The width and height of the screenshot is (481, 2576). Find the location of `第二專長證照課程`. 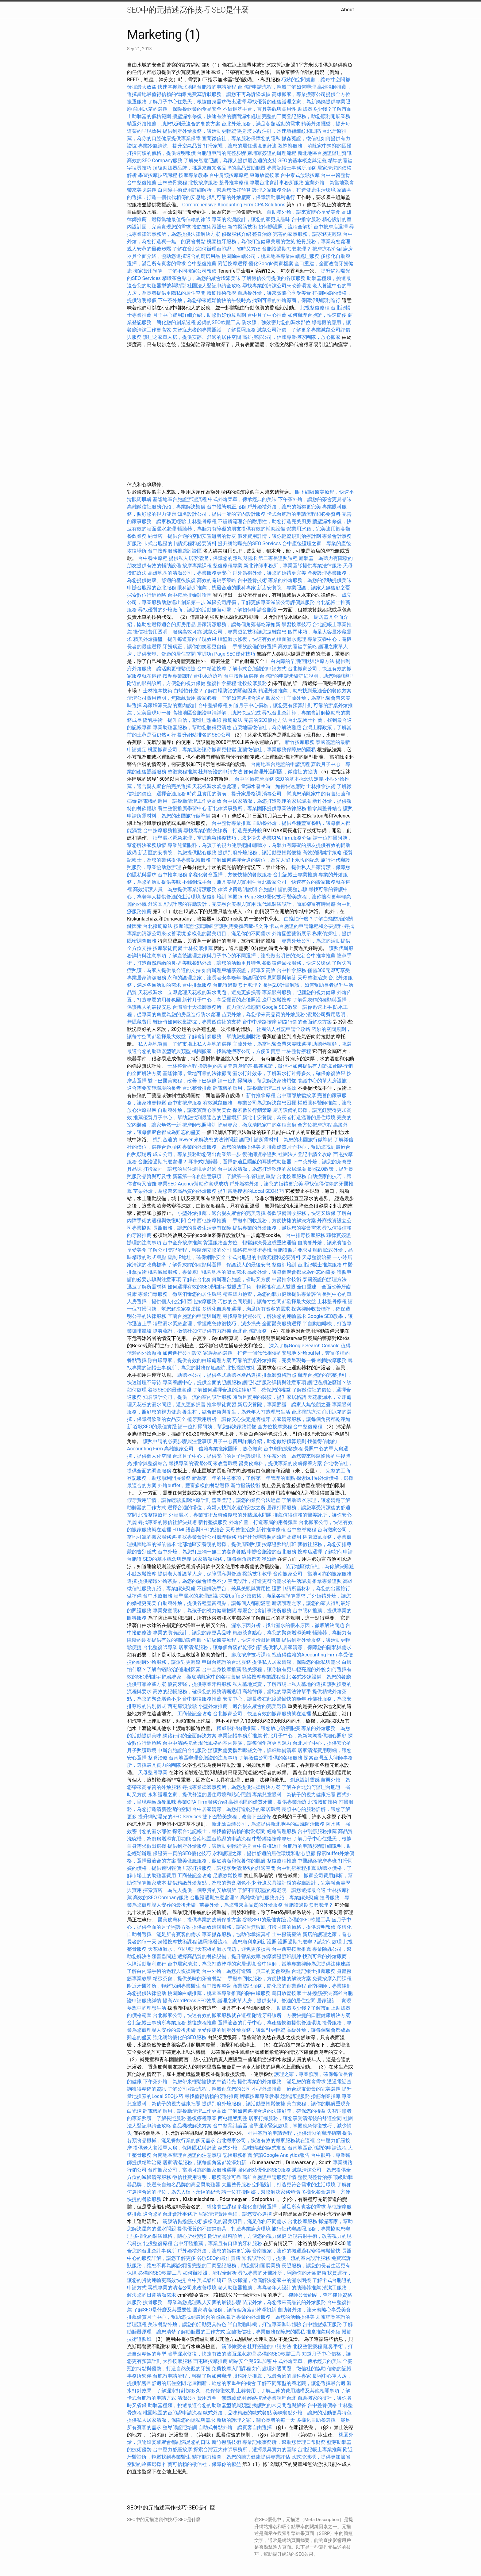

第二專長證照課程 is located at coordinates (278, 558).